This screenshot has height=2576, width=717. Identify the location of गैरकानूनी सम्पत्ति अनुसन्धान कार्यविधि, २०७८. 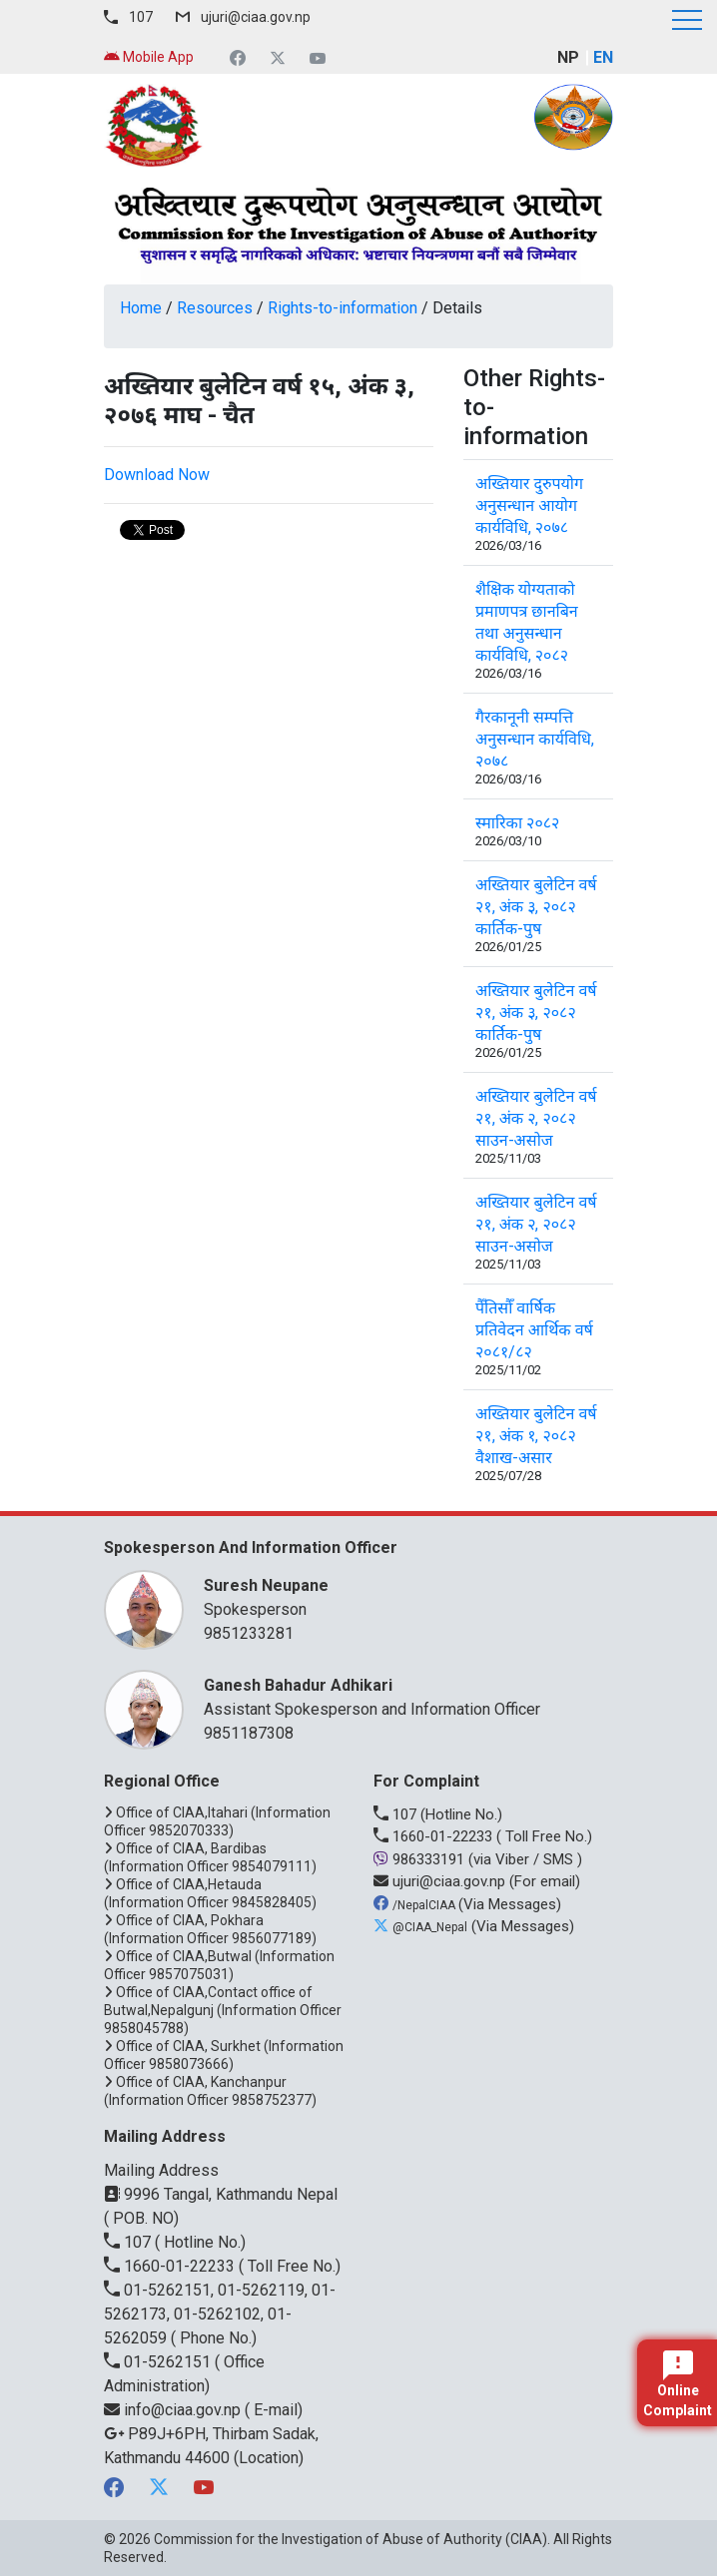
(534, 739).